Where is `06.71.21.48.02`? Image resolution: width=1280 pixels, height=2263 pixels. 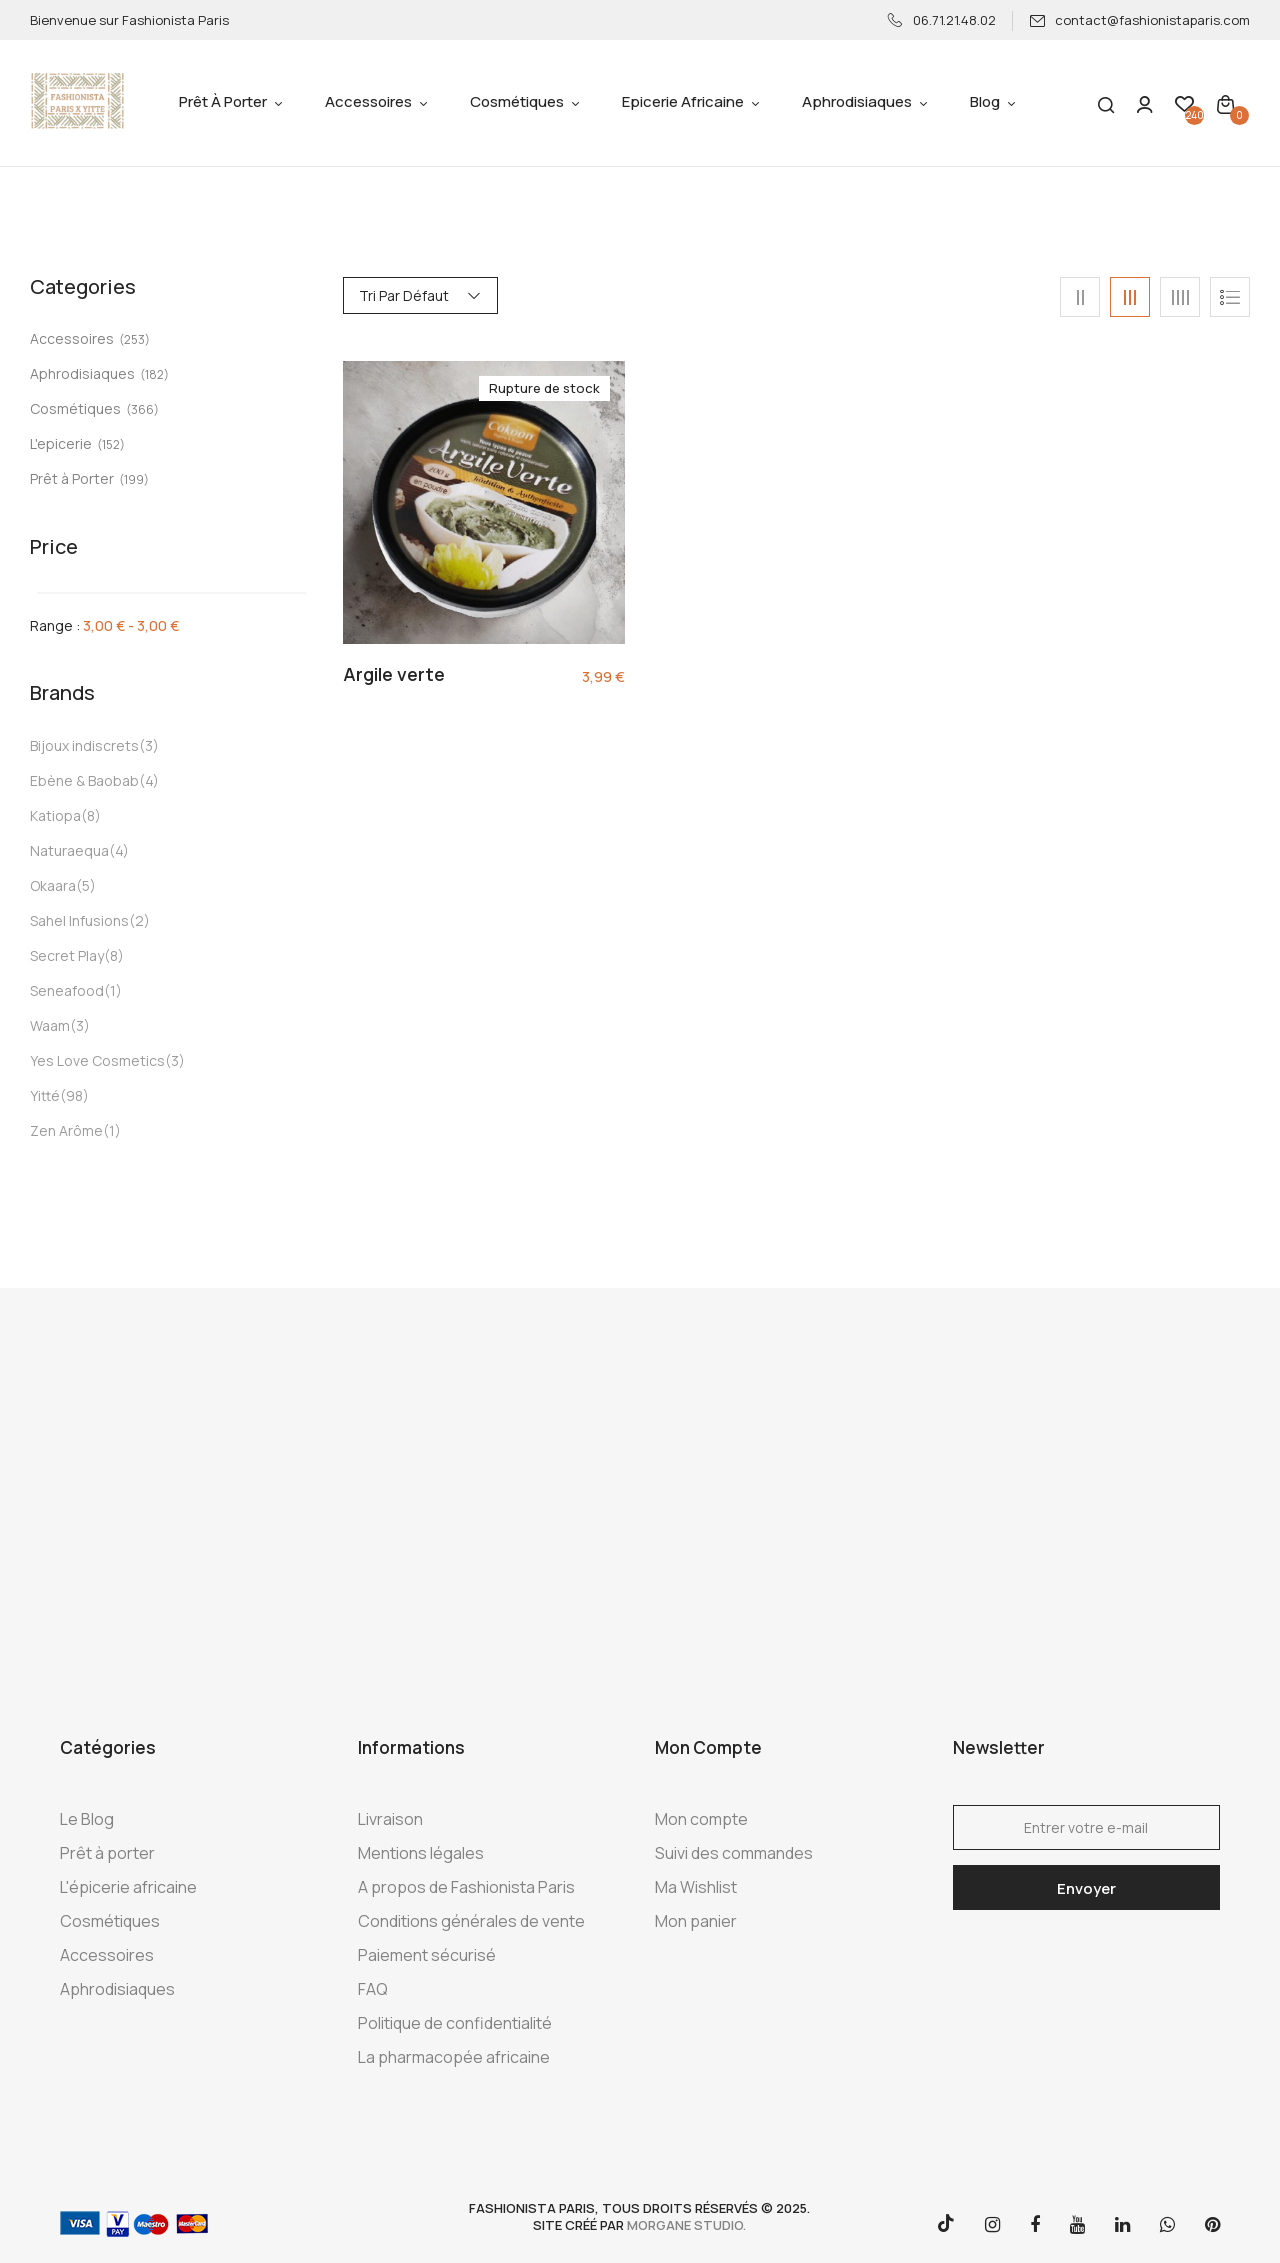 06.71.21.48.02 is located at coordinates (942, 20).